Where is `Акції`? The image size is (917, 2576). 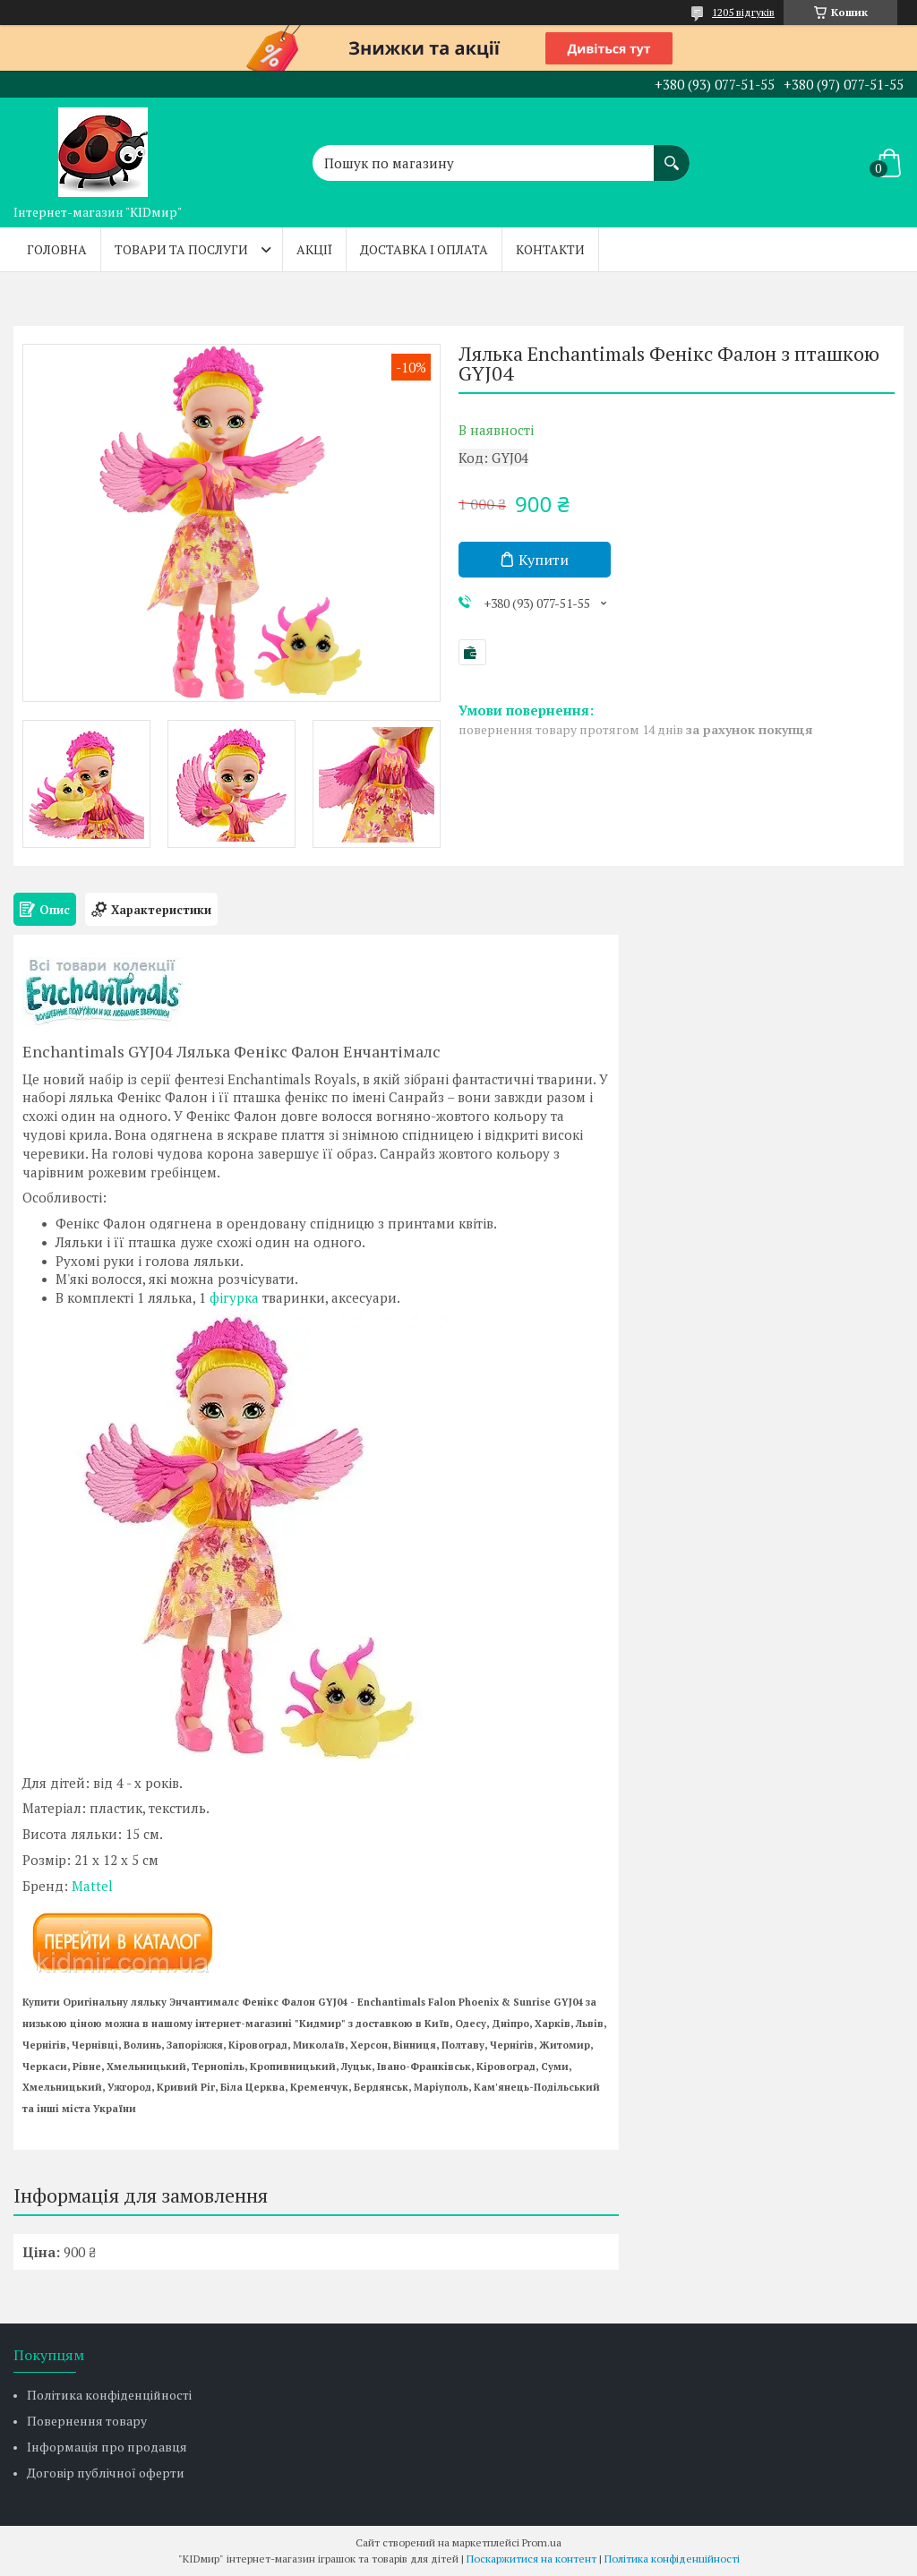
Акції is located at coordinates (314, 249).